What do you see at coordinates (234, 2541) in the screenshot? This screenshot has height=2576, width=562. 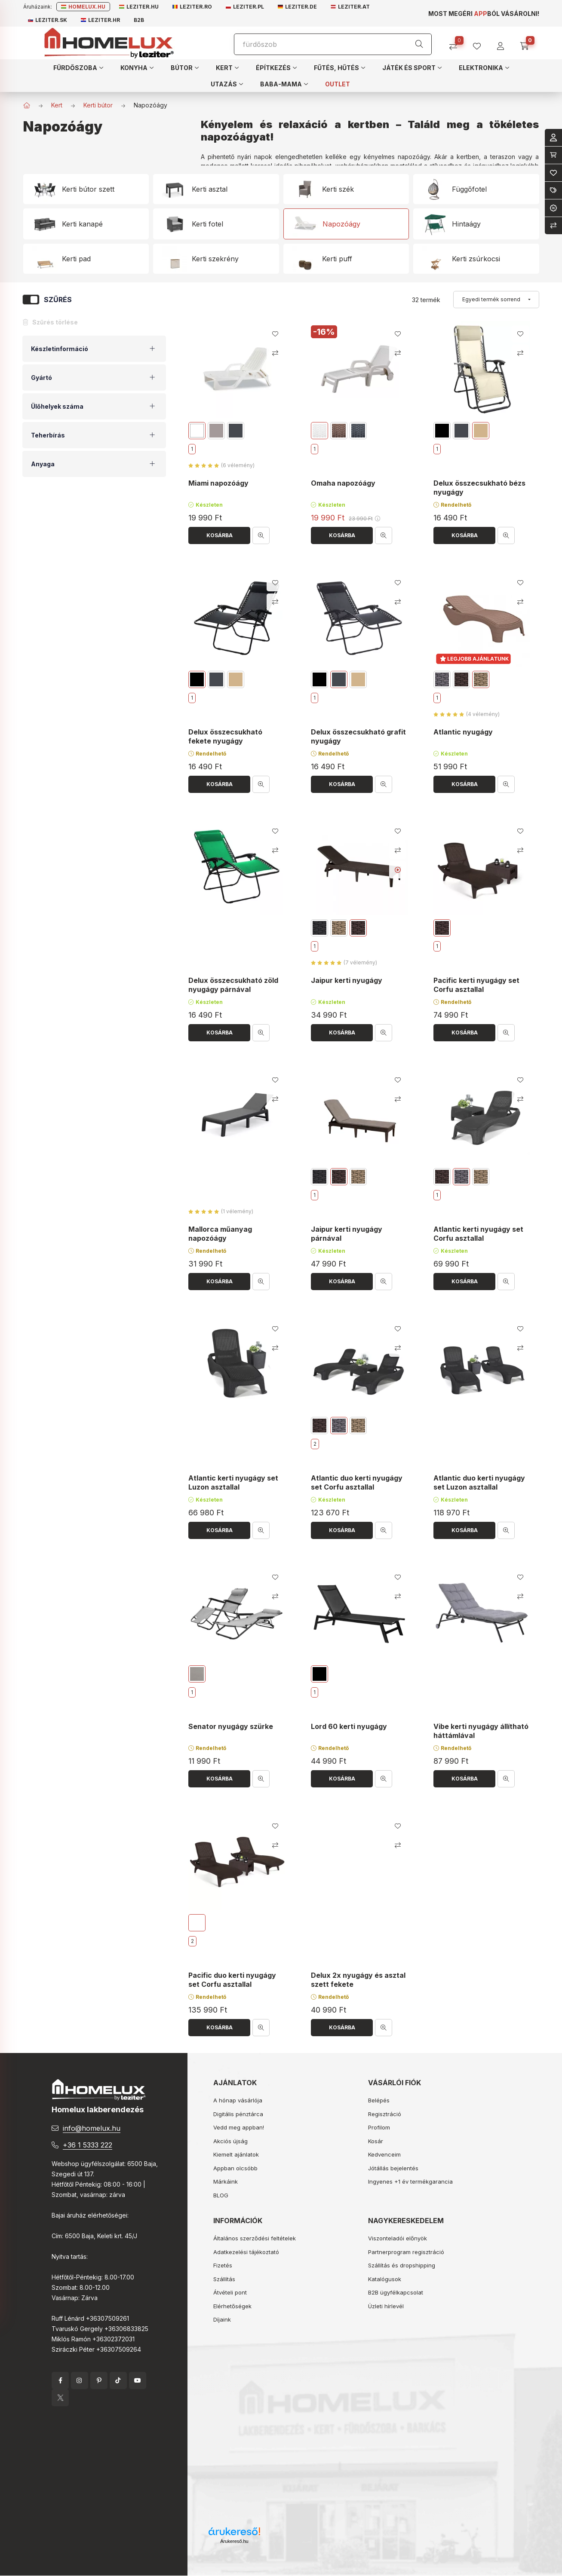 I see `Árukereső.hu` at bounding box center [234, 2541].